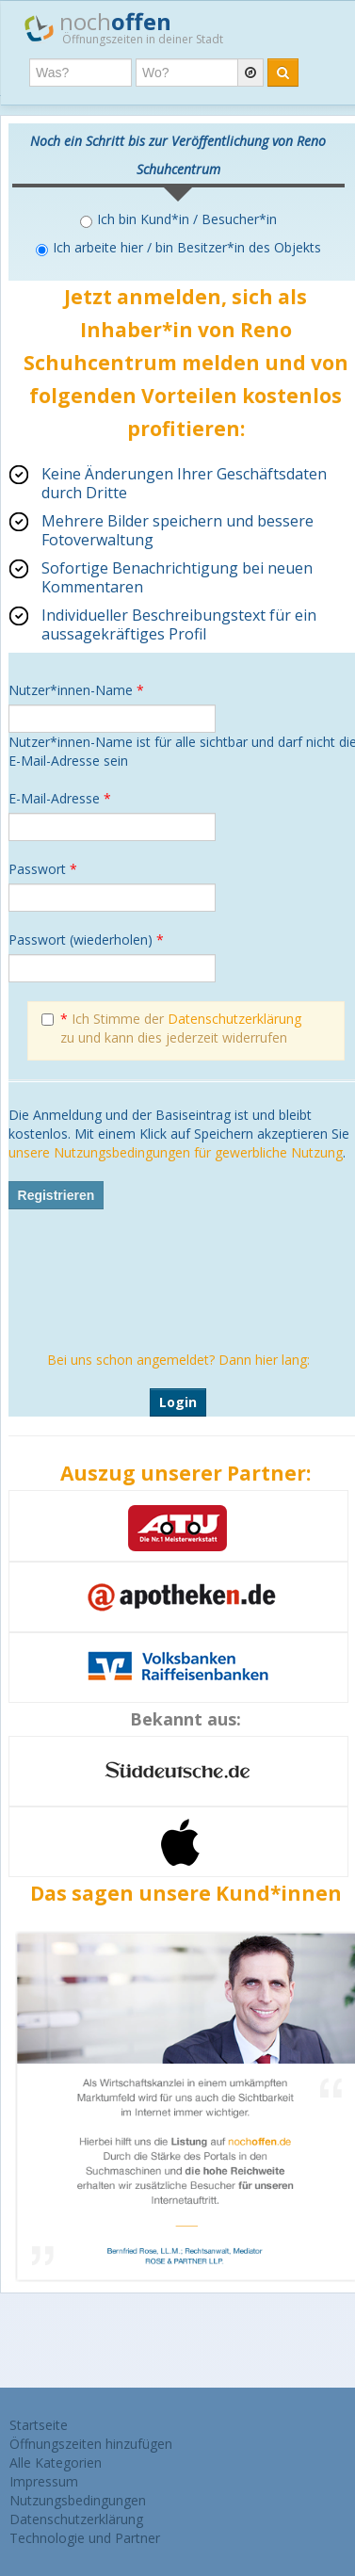 This screenshot has height=2576, width=355. What do you see at coordinates (234, 1019) in the screenshot?
I see `Datenschutzerklärung` at bounding box center [234, 1019].